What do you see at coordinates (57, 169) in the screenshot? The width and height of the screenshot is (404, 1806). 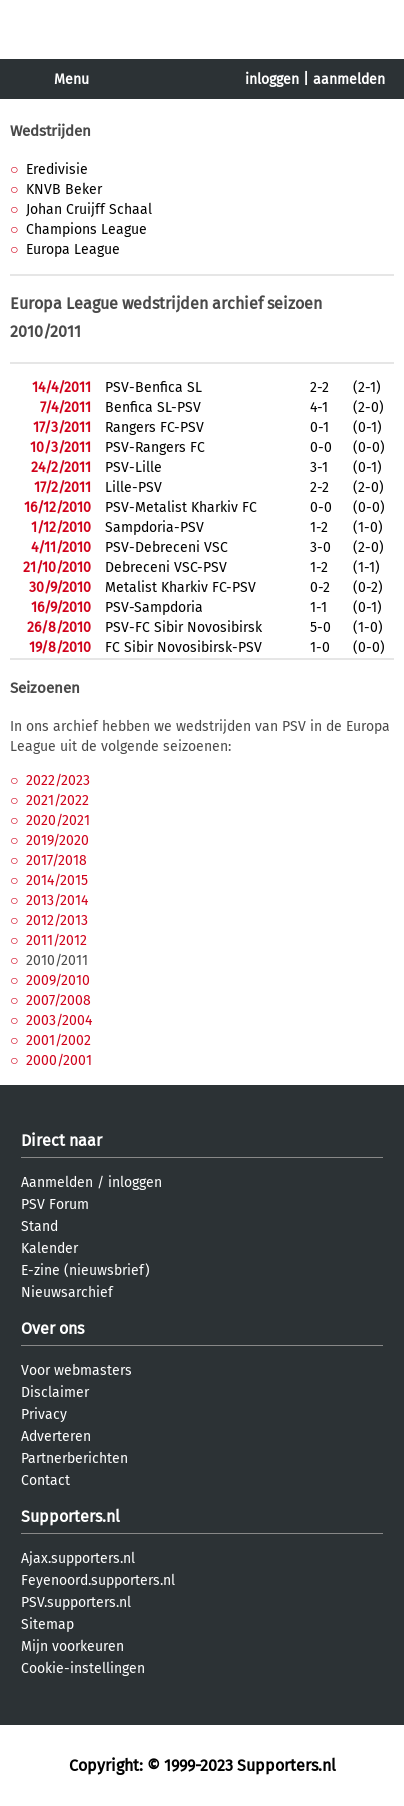 I see `Eredivisie` at bounding box center [57, 169].